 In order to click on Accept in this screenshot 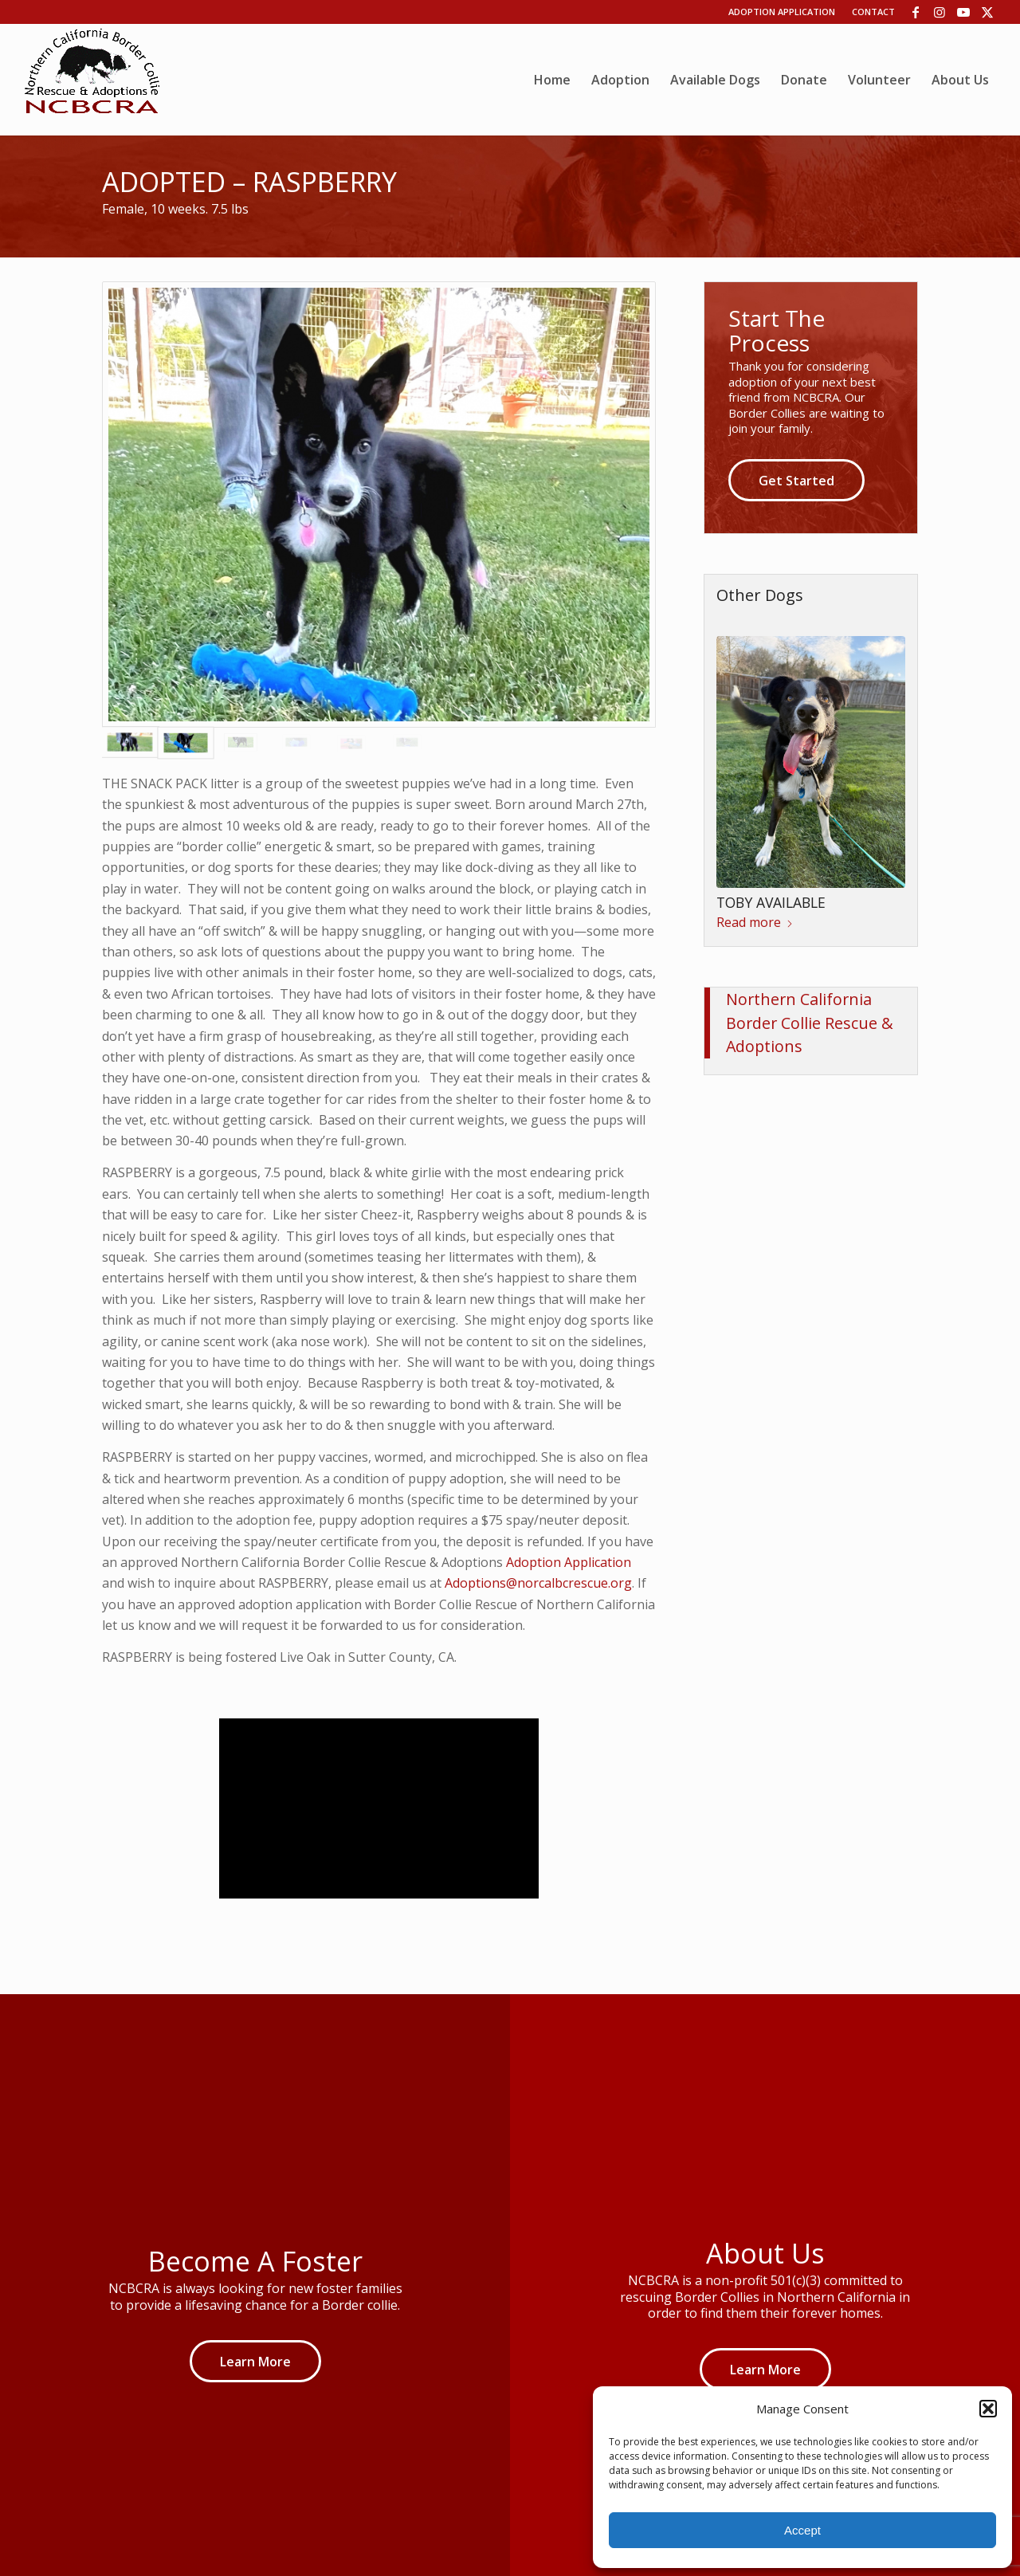, I will do `click(802, 2530)`.